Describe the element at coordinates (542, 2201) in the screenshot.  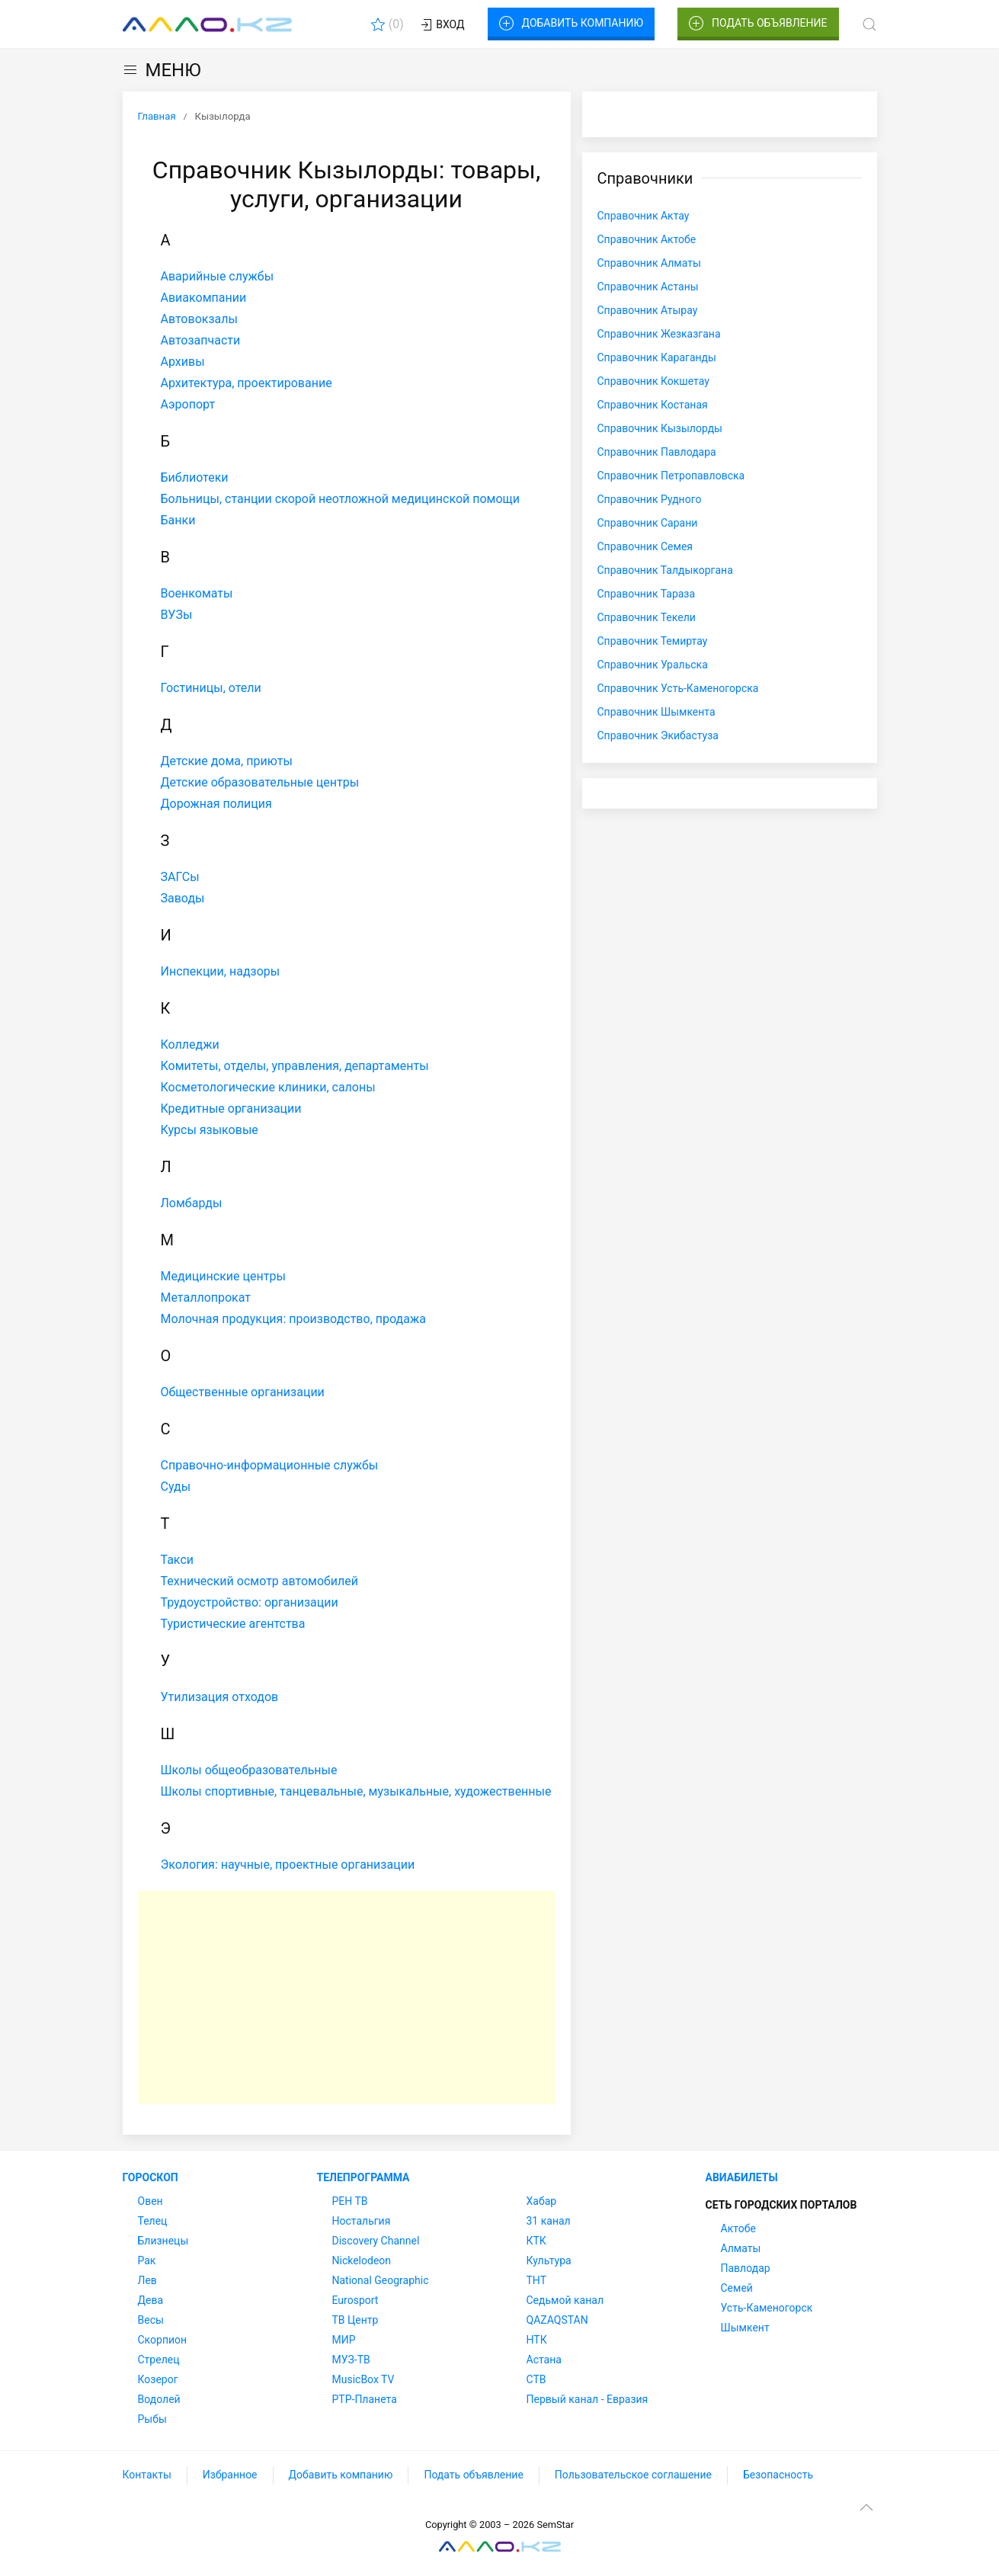
I see `Хабар` at that location.